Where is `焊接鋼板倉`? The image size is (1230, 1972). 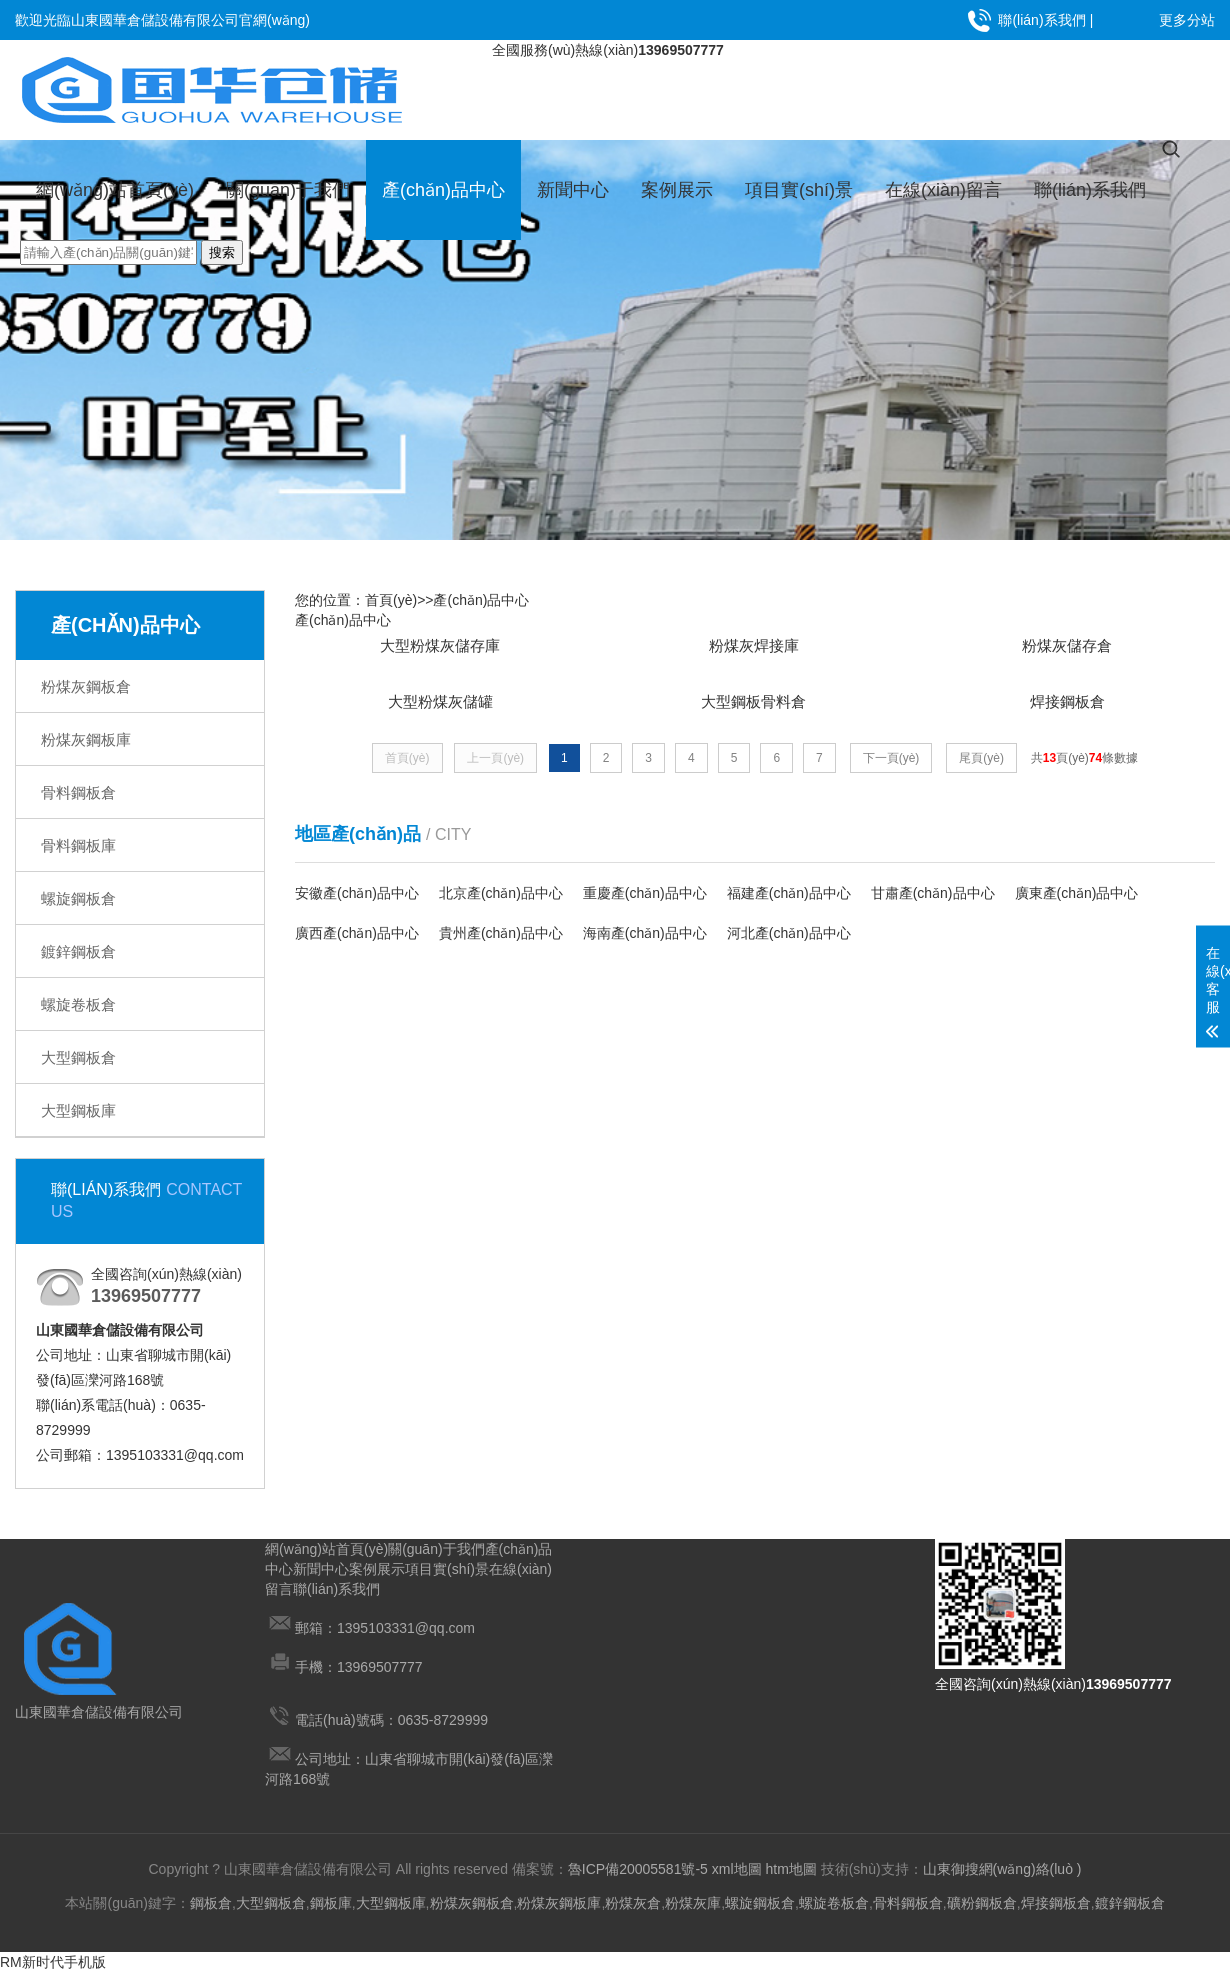
焊接鋼板倉 is located at coordinates (1056, 1903).